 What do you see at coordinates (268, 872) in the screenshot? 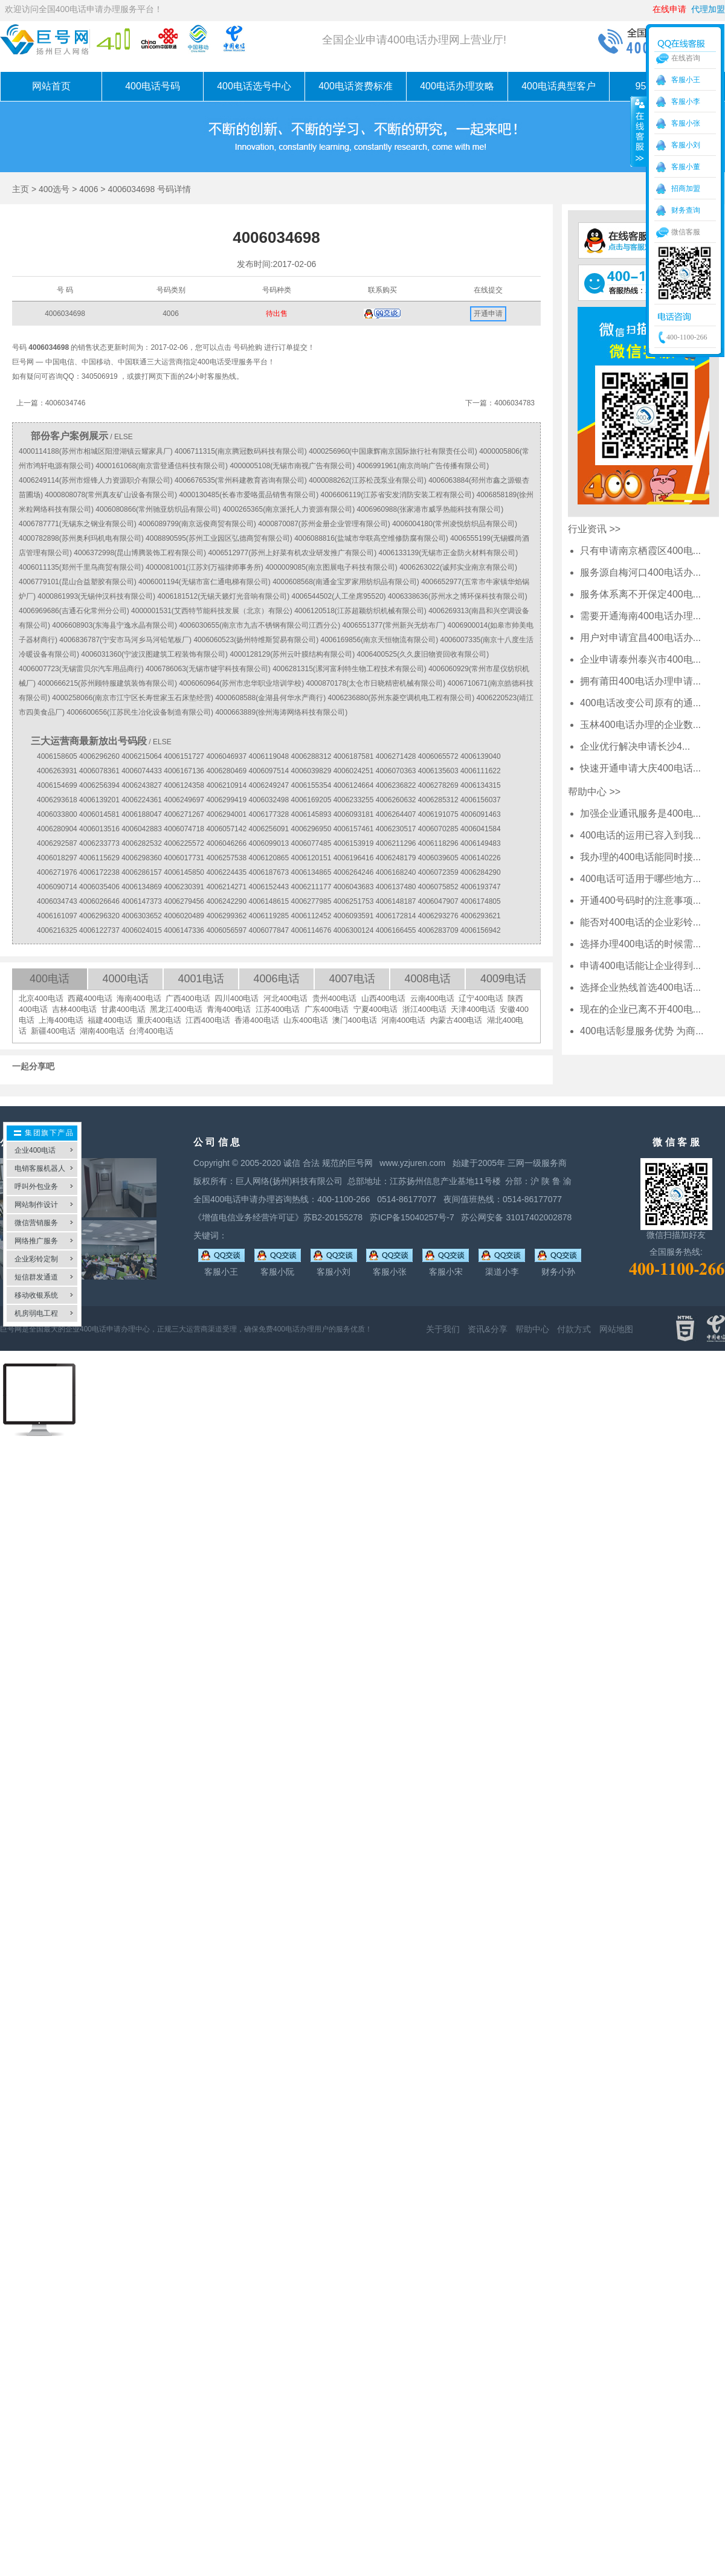
I see `4006187673` at bounding box center [268, 872].